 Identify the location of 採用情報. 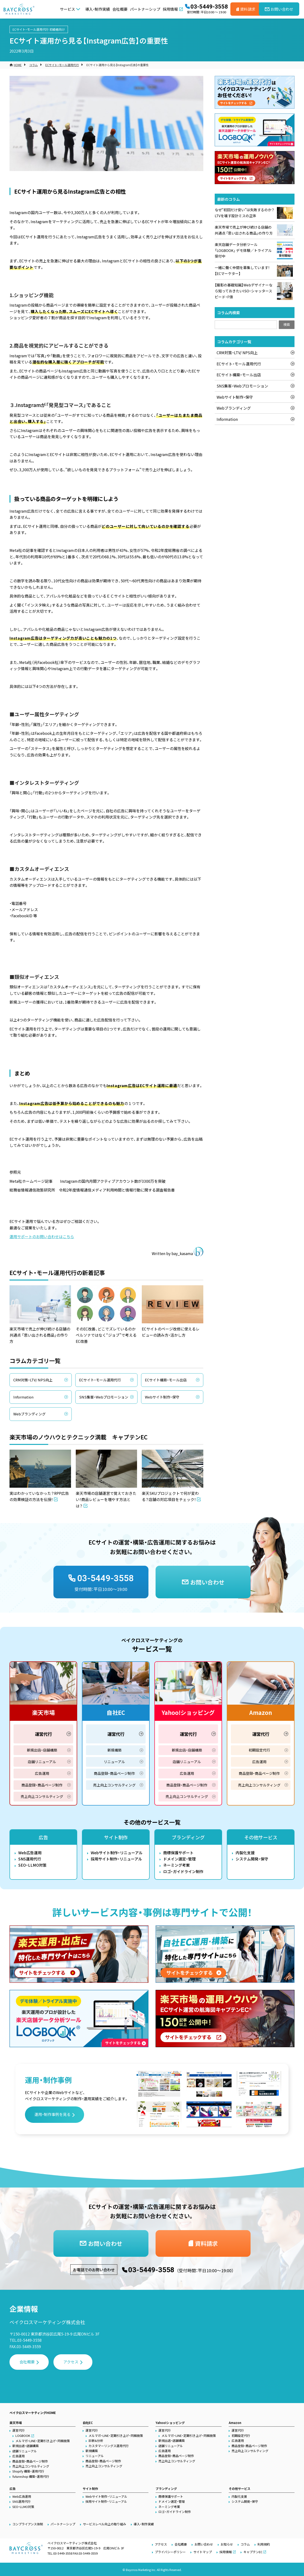
(170, 9).